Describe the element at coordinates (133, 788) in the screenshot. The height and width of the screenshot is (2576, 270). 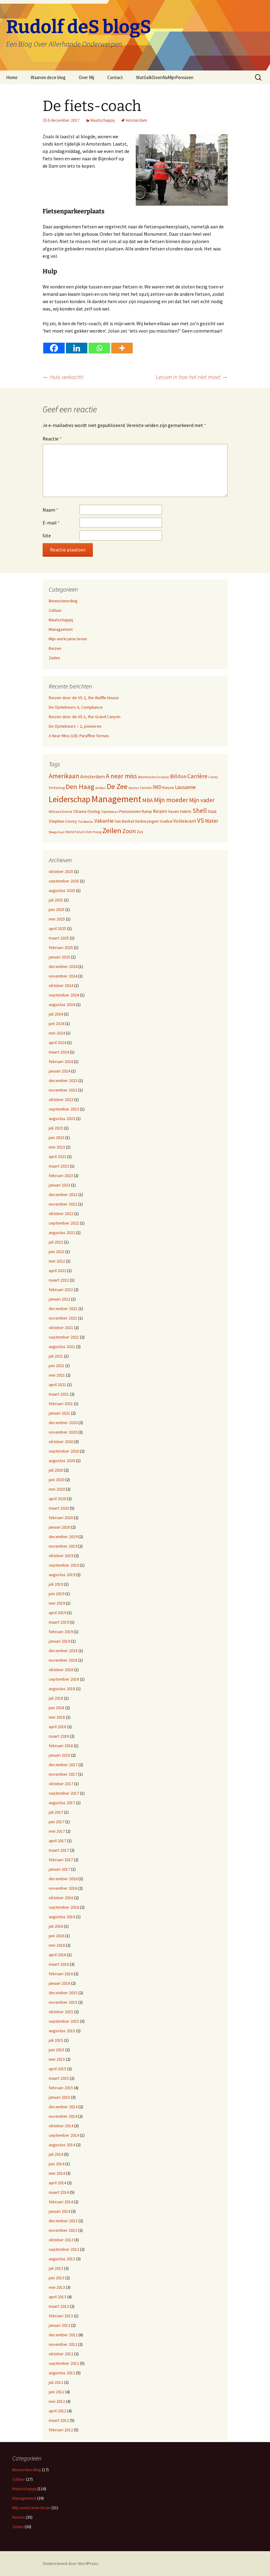
I see `Dochter [Dochter (8 items)]` at that location.